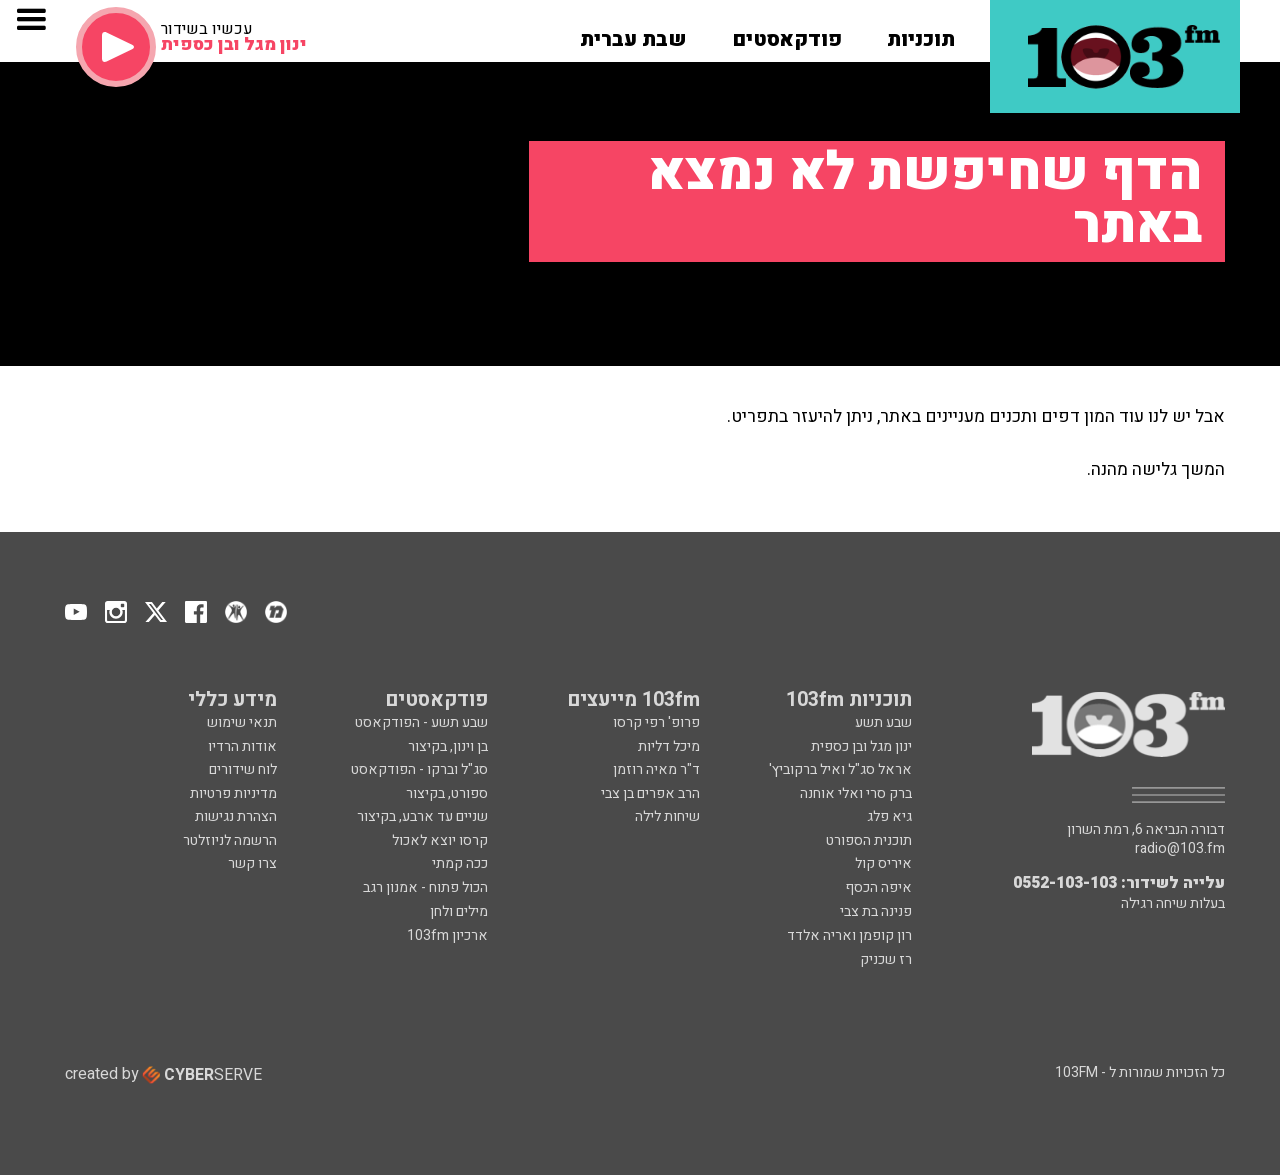  Describe the element at coordinates (447, 935) in the screenshot. I see `ארכיון 103fm` at that location.